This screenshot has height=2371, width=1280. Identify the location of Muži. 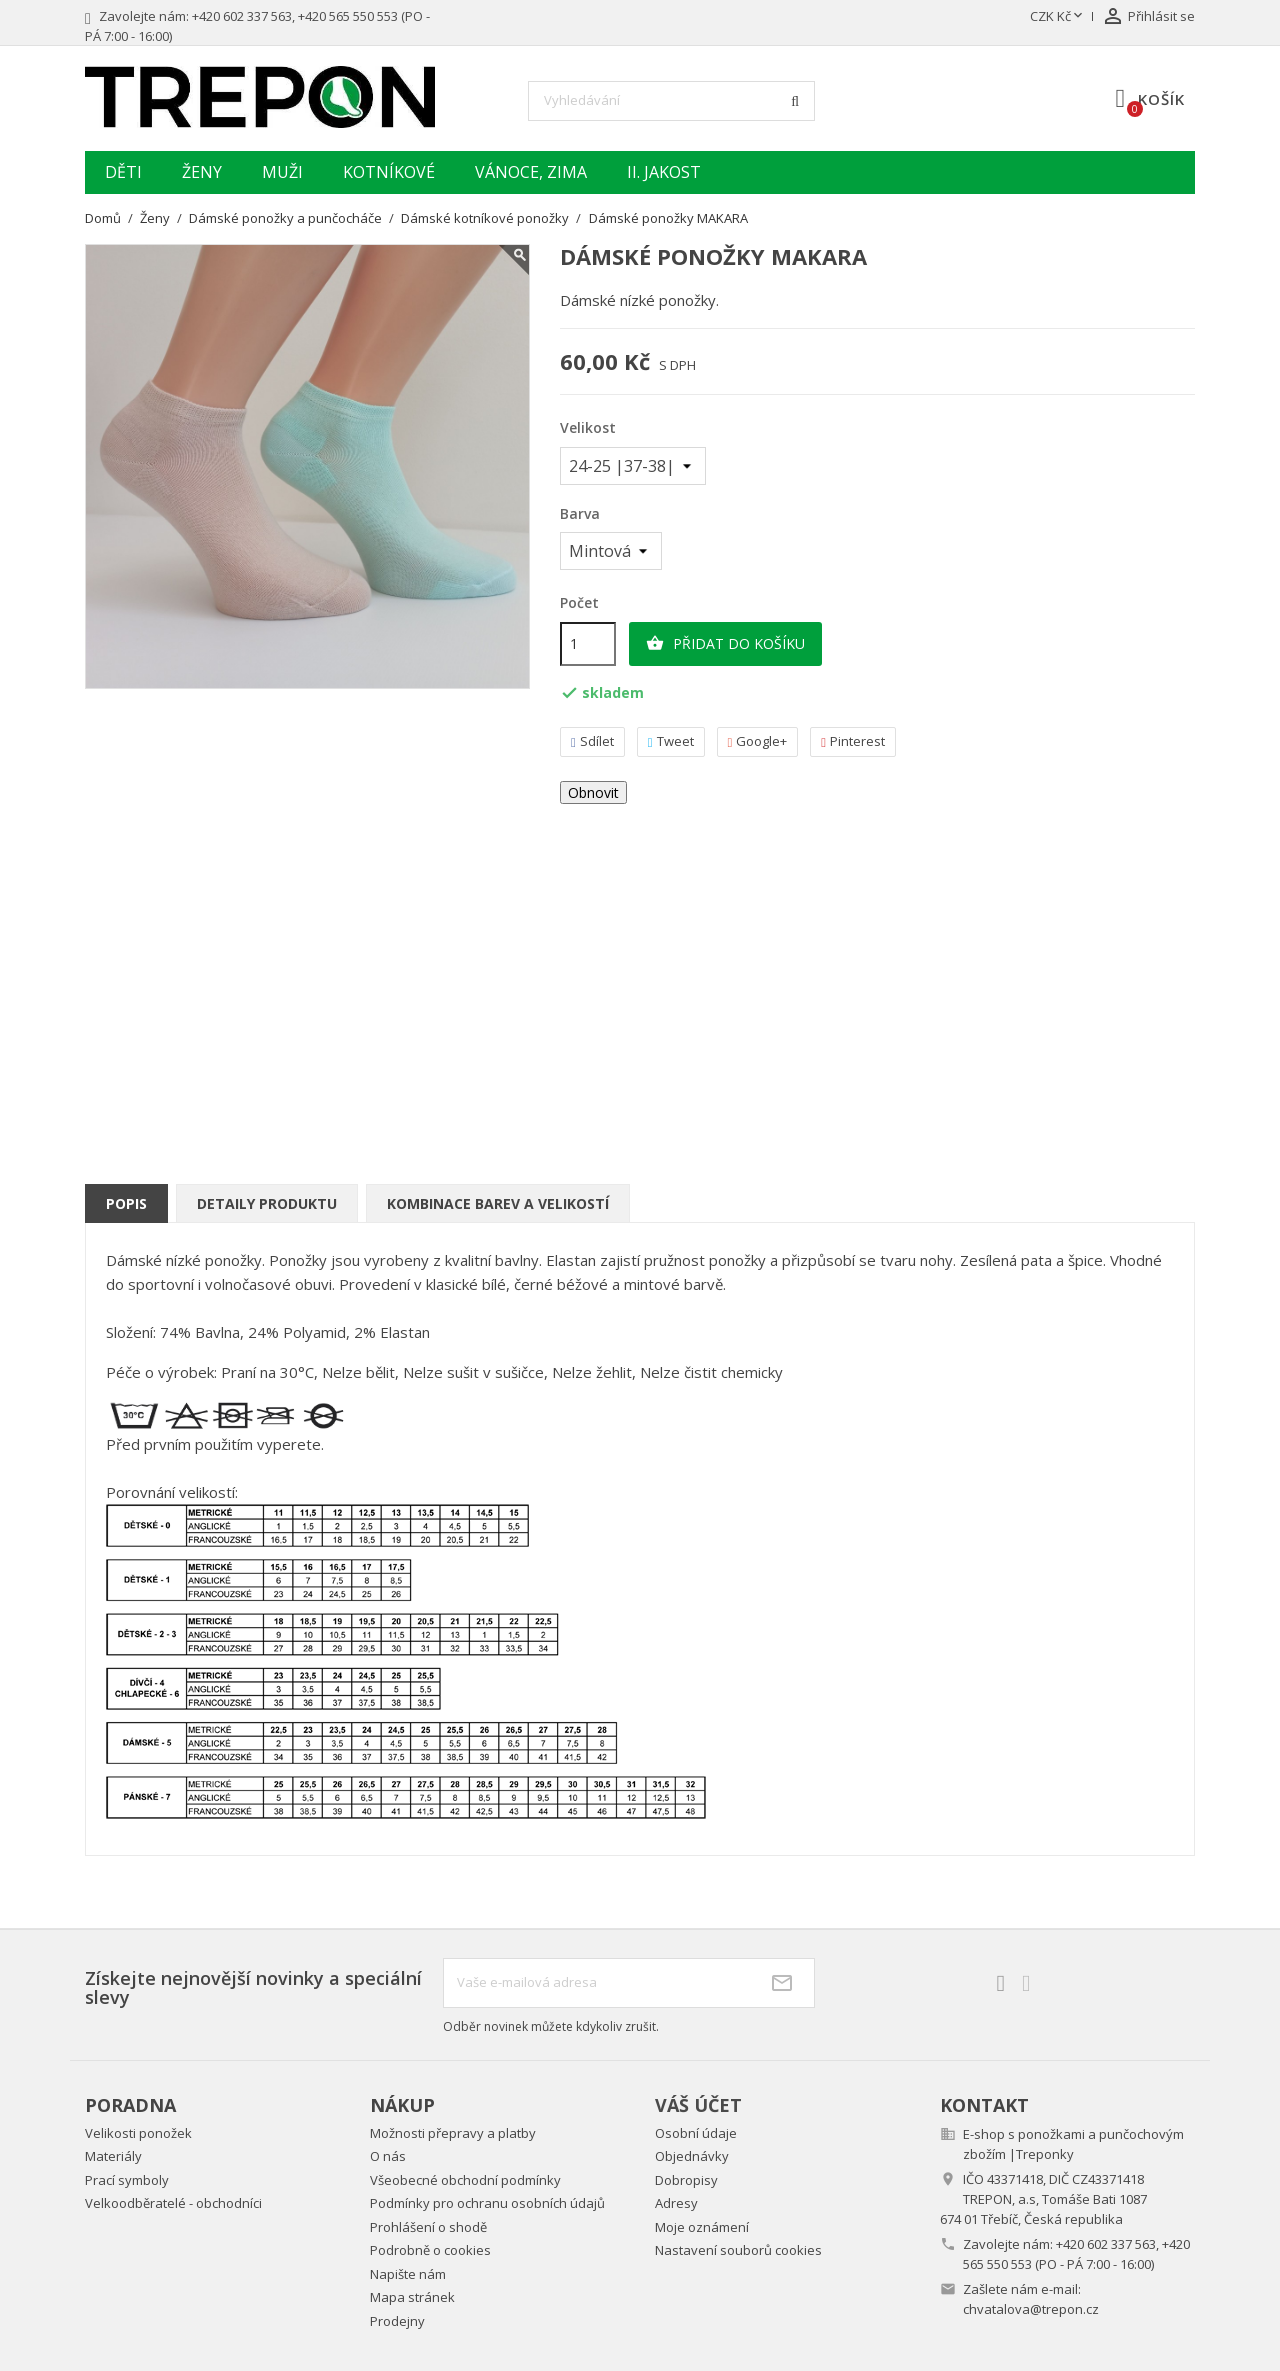
(282, 172).